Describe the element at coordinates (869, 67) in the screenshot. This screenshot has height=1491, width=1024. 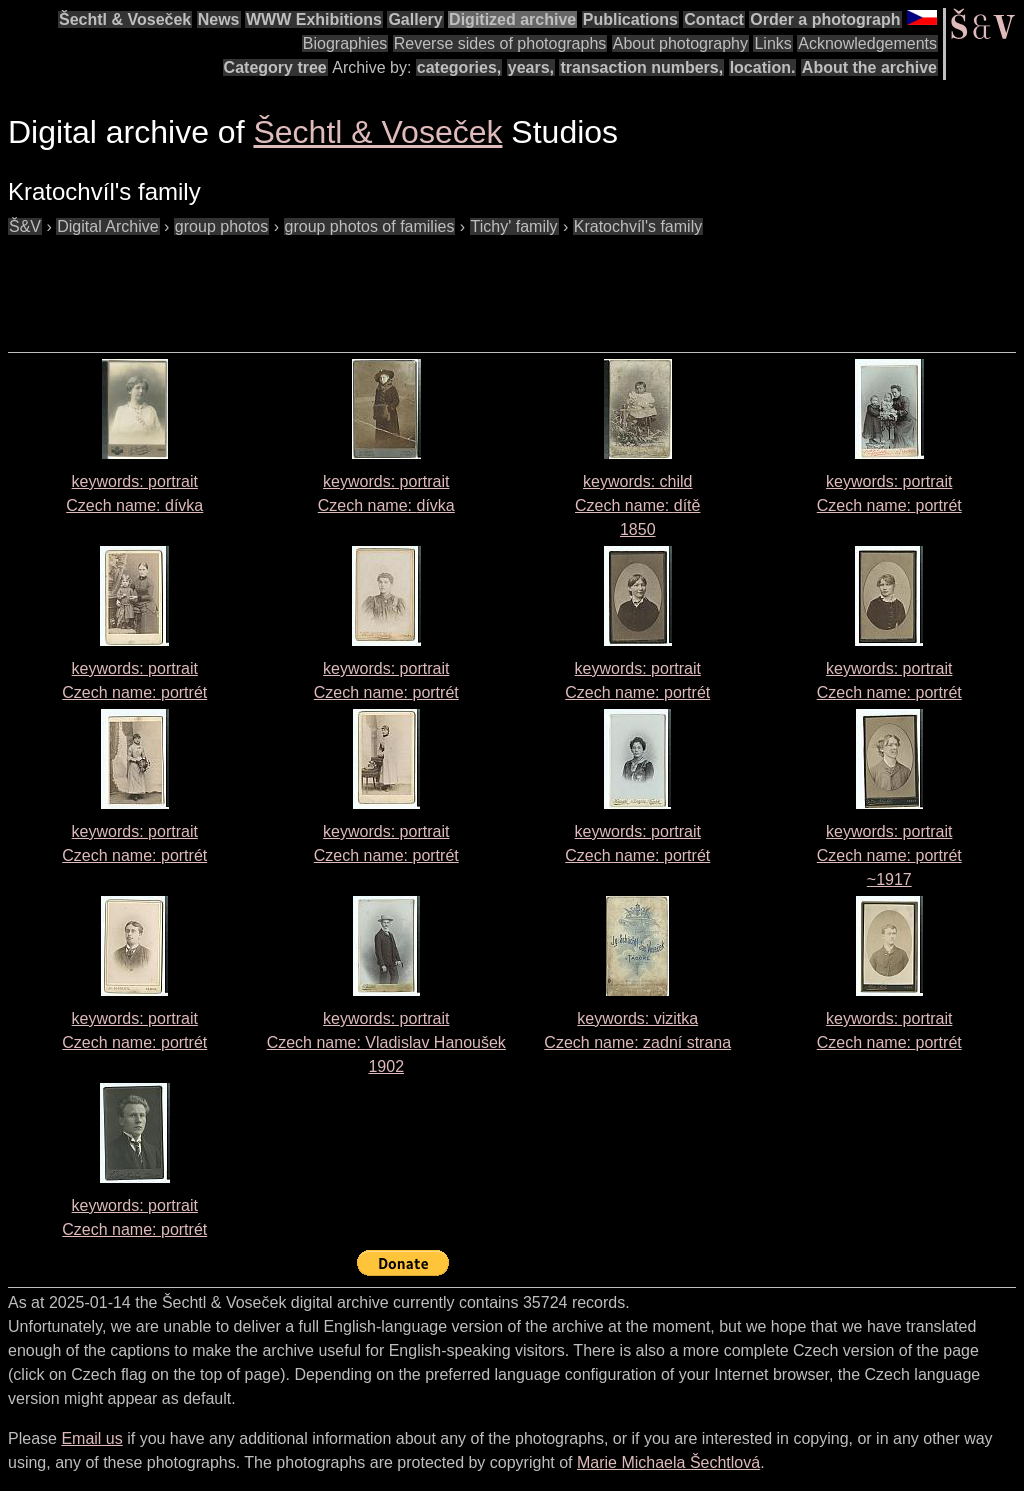
I see `About the archive` at that location.